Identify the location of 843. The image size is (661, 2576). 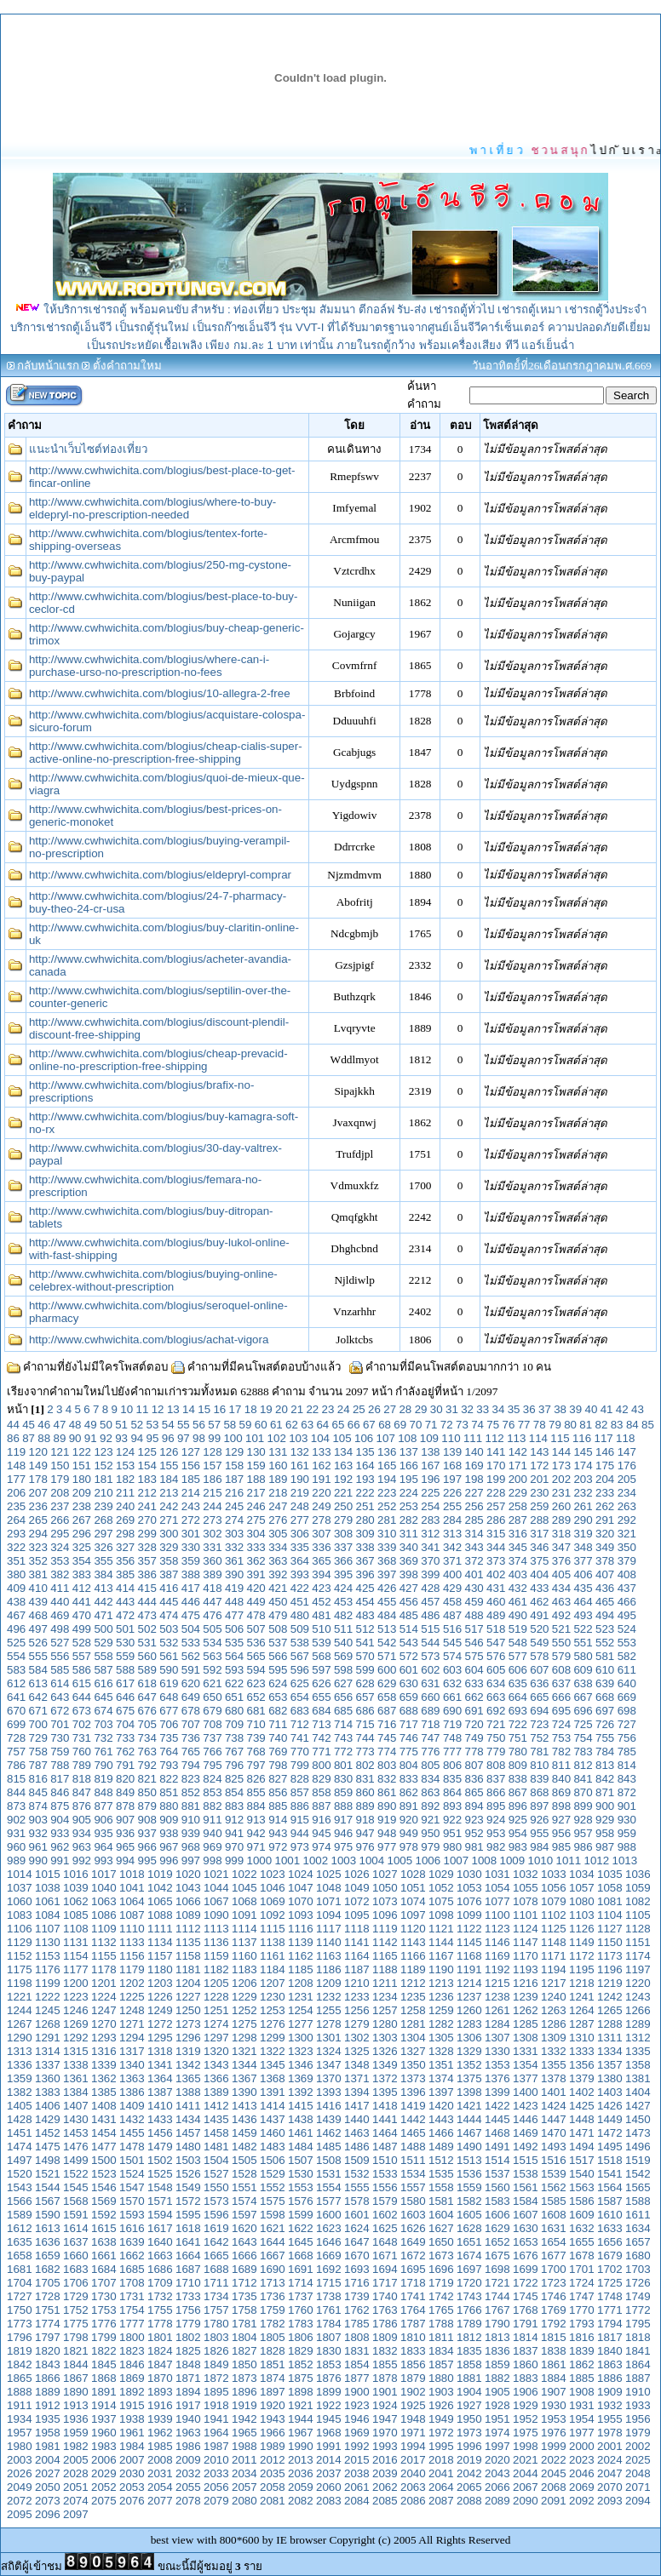
(627, 1778).